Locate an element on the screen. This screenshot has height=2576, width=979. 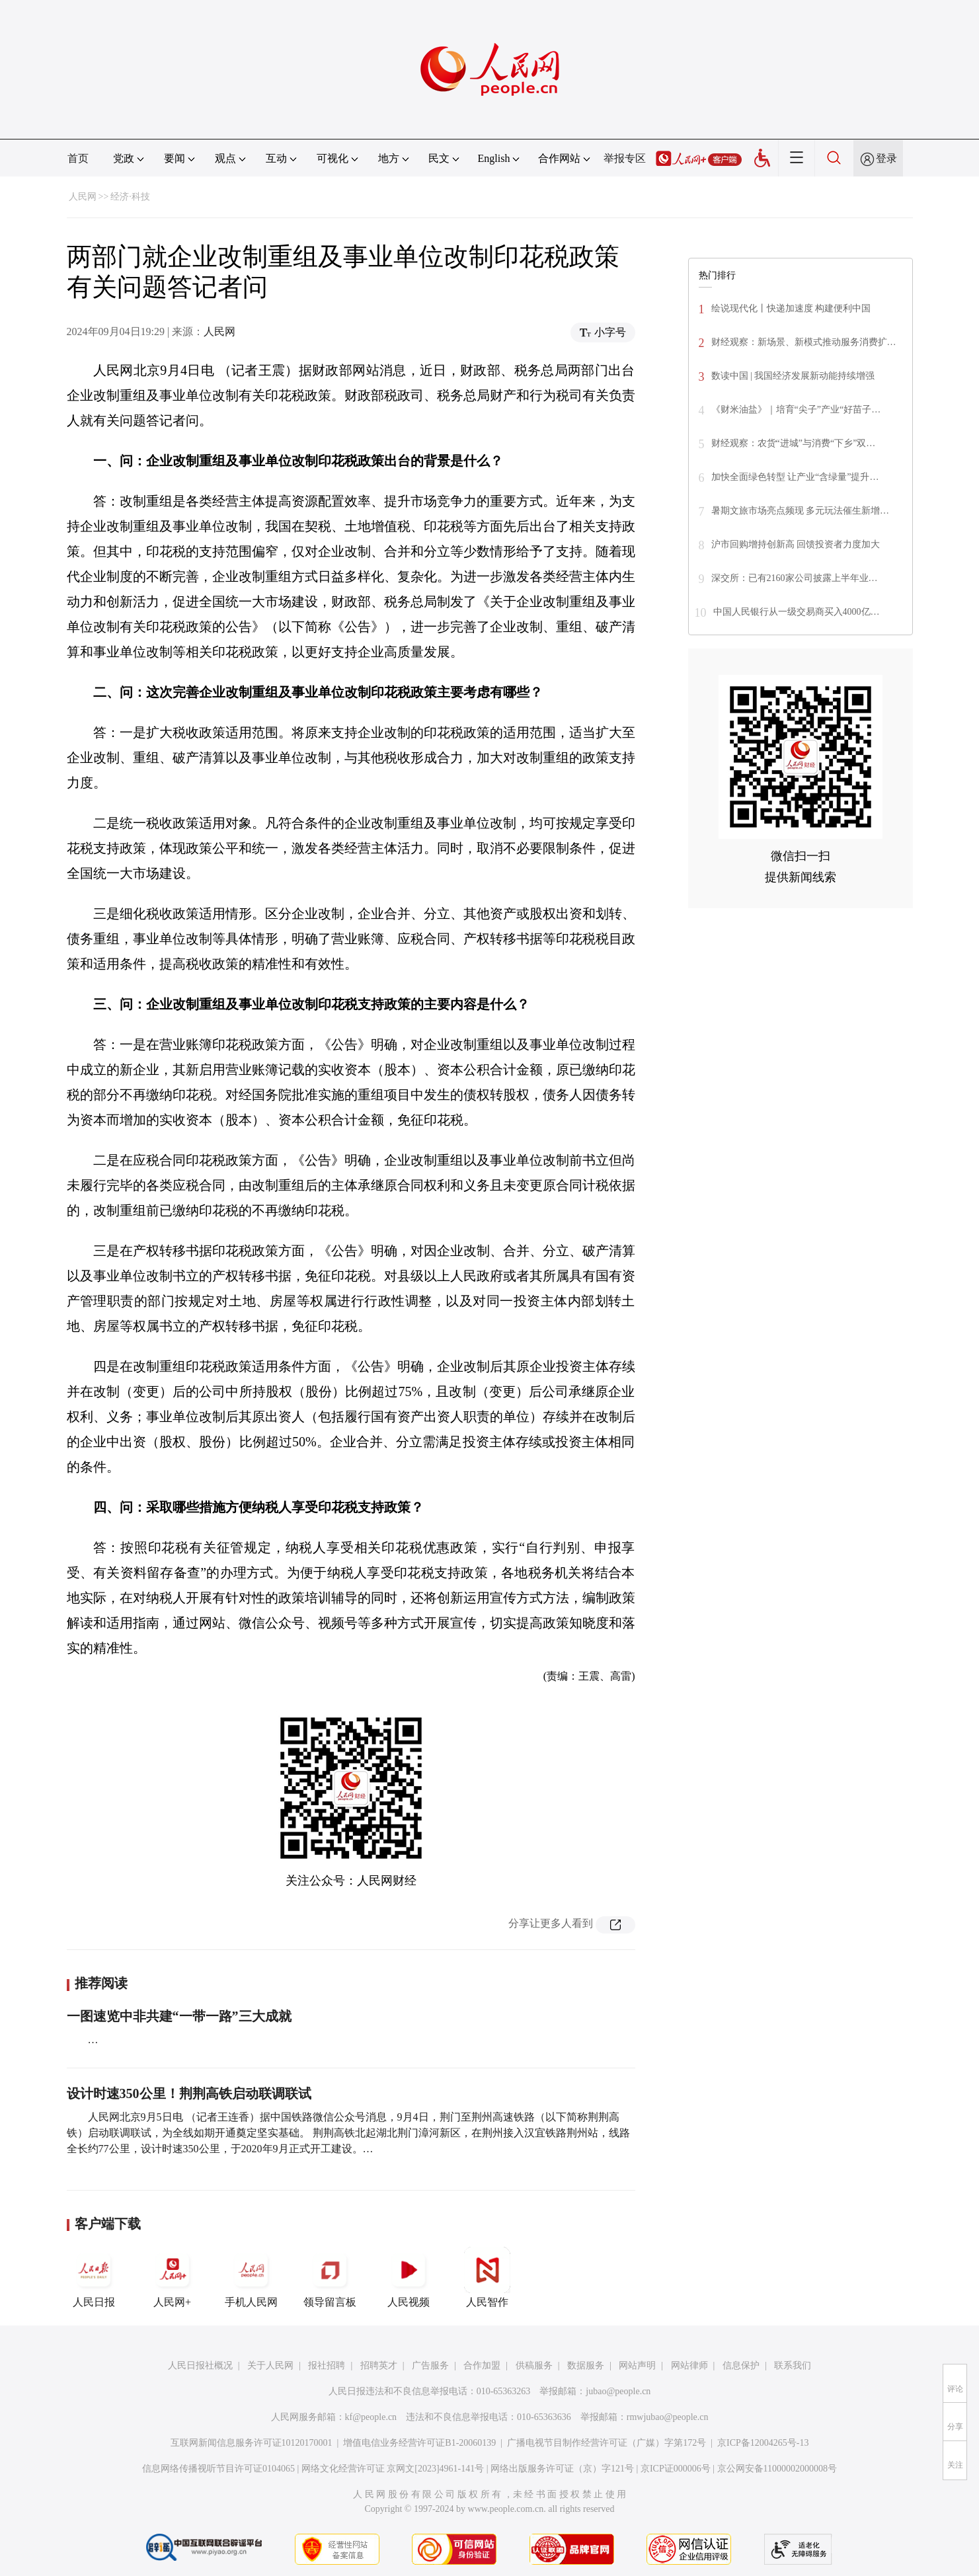
领导留言板 is located at coordinates (329, 2277).